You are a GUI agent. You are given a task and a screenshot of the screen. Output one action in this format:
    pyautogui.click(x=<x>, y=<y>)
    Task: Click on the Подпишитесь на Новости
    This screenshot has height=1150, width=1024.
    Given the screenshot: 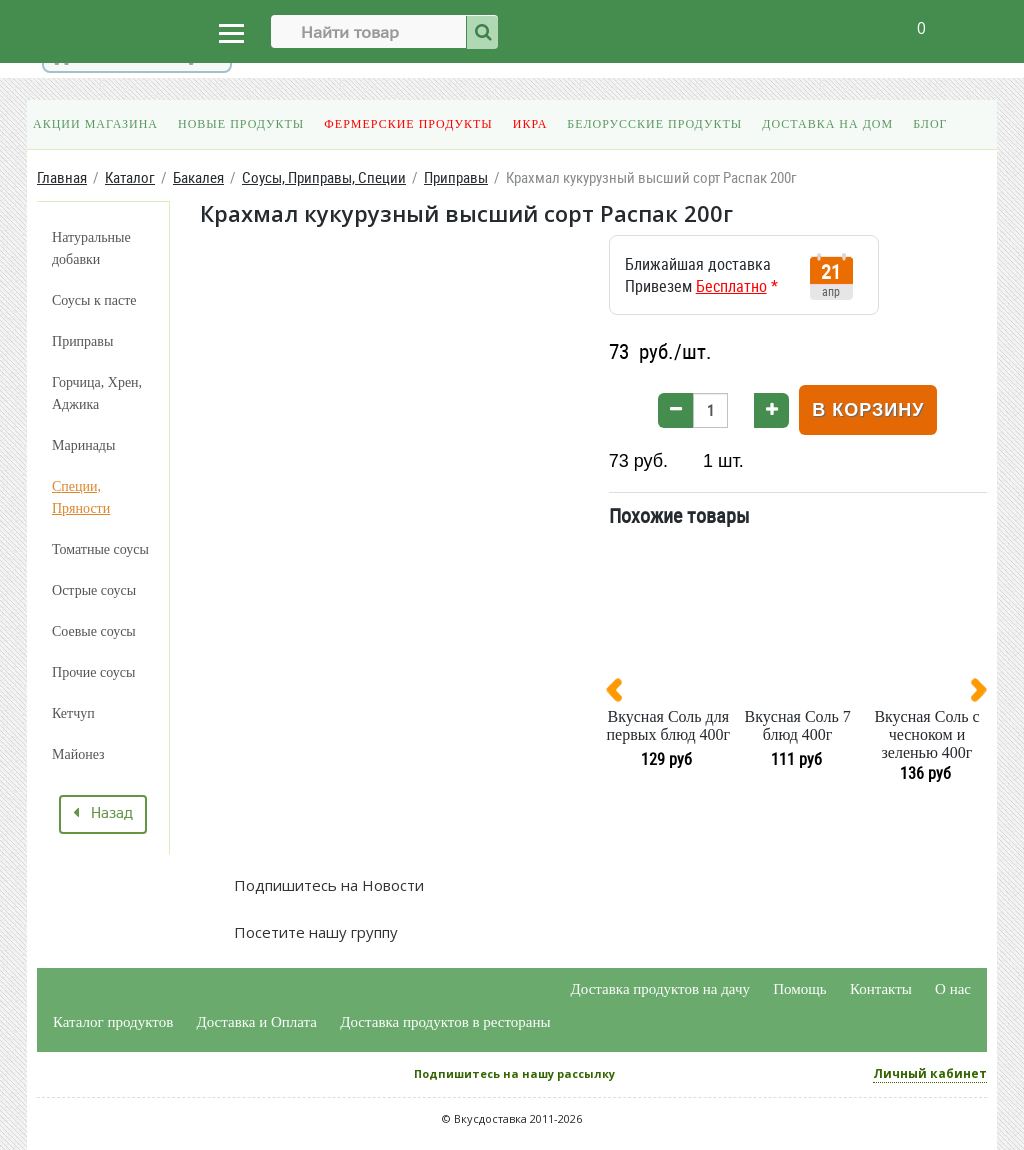 What is the action you would take?
    pyautogui.click(x=327, y=885)
    